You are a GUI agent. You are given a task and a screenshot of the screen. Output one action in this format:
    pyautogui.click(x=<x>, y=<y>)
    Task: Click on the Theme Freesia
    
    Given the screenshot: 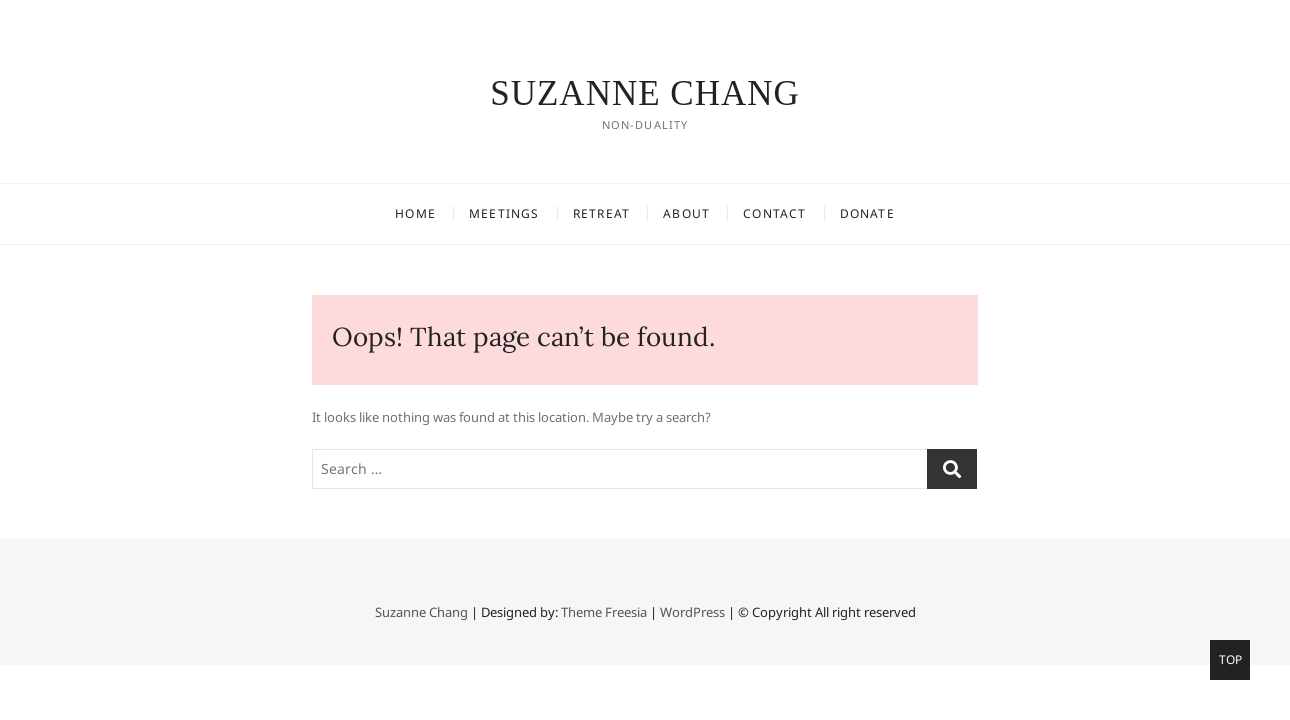 What is the action you would take?
    pyautogui.click(x=604, y=612)
    